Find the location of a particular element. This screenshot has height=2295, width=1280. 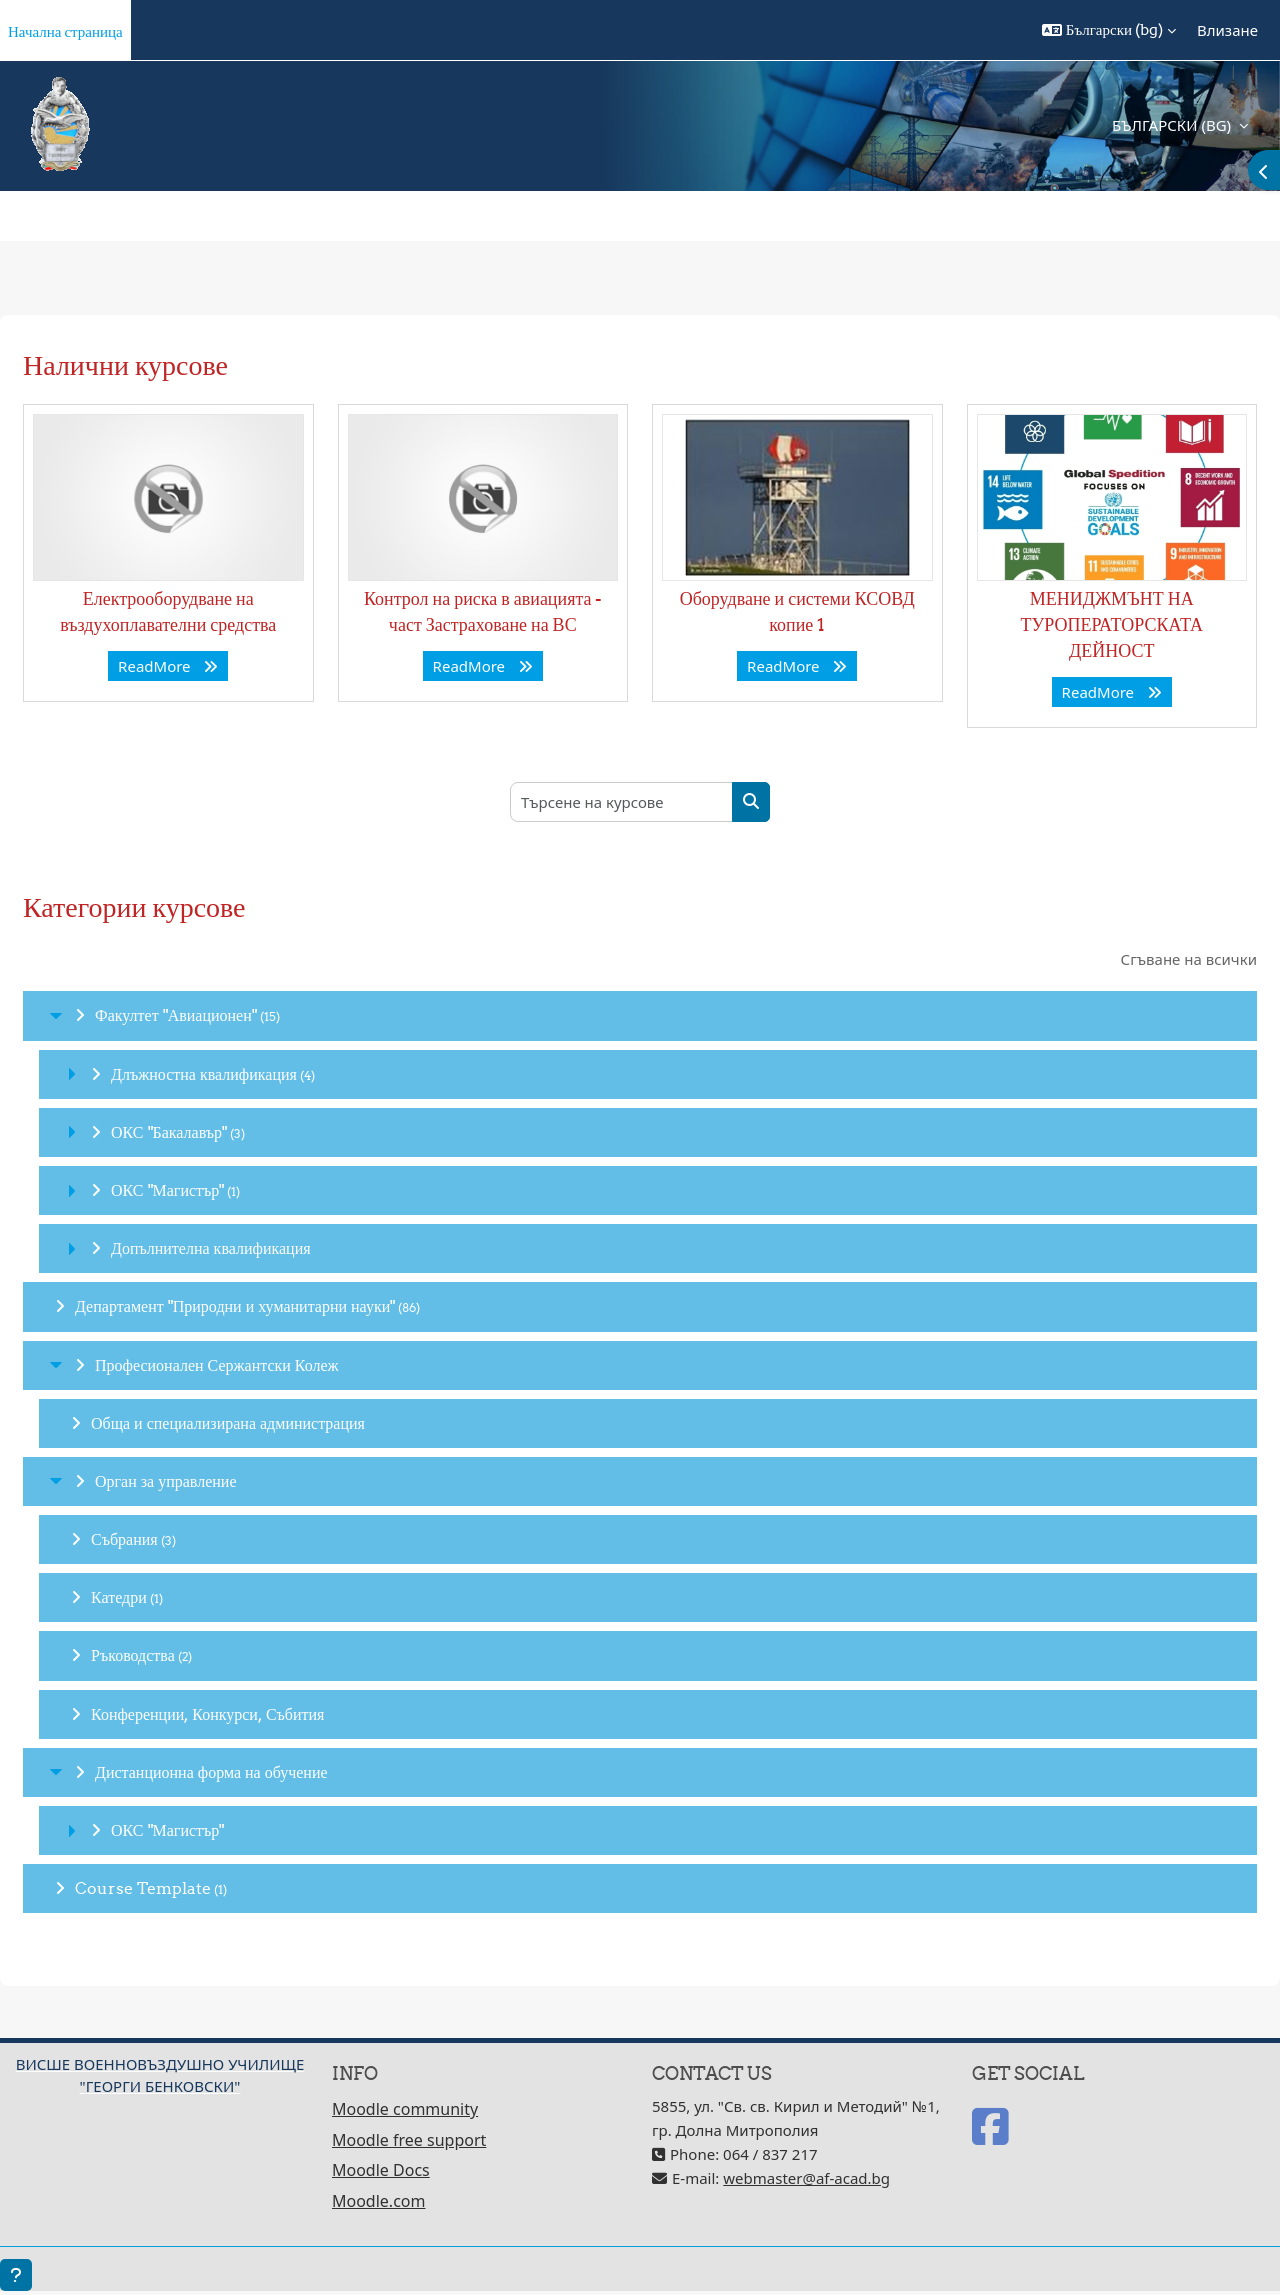

Moodle community is located at coordinates (405, 2109).